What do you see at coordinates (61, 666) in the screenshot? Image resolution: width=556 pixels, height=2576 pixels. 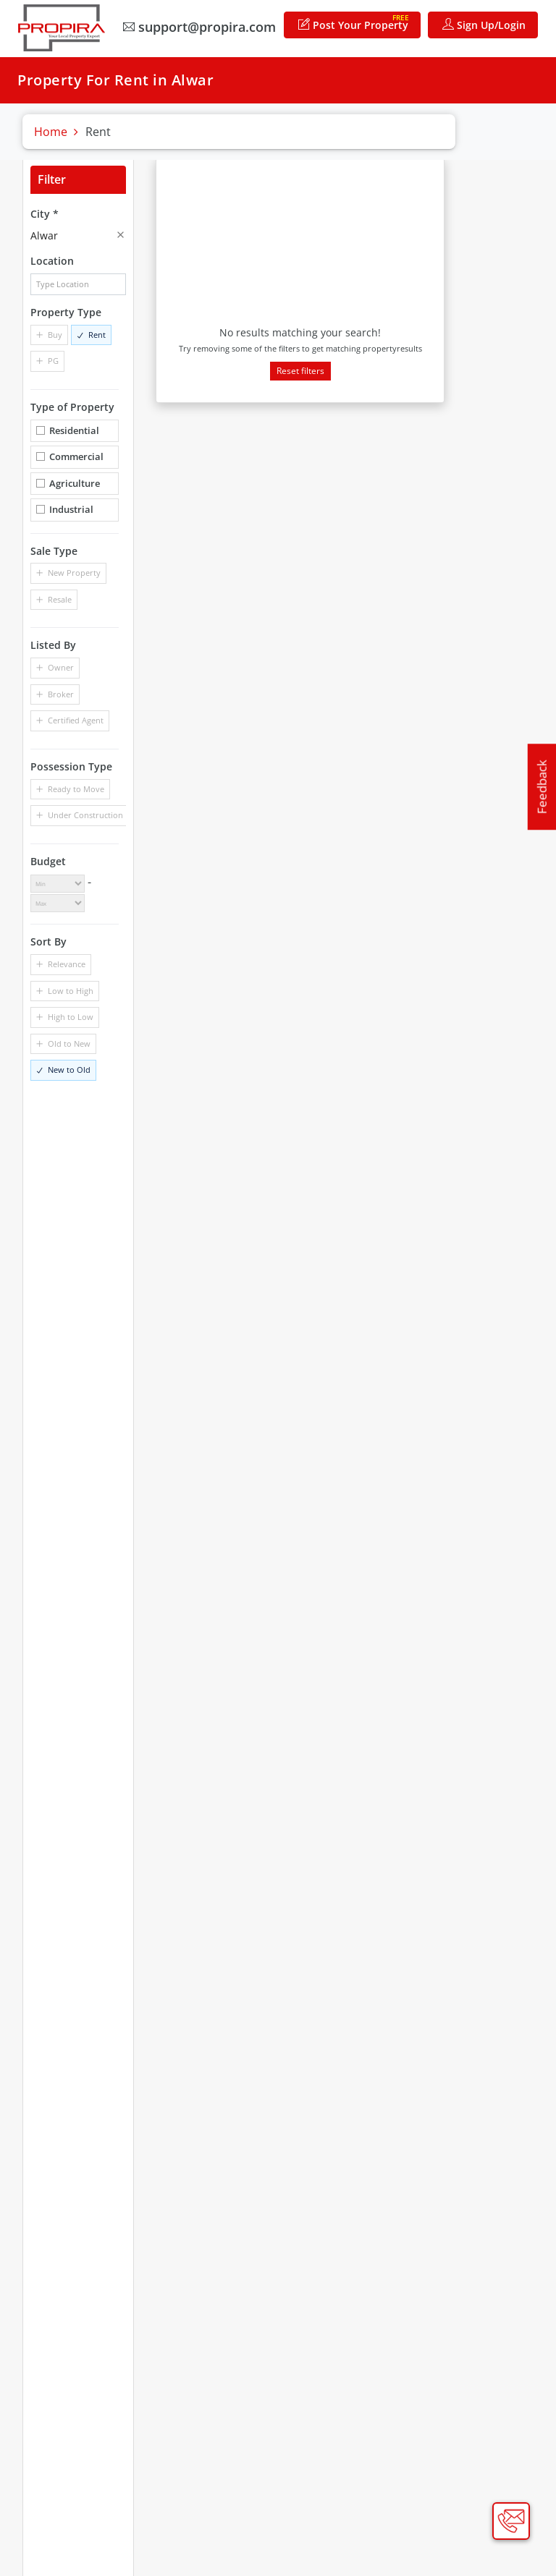 I see `Owner` at bounding box center [61, 666].